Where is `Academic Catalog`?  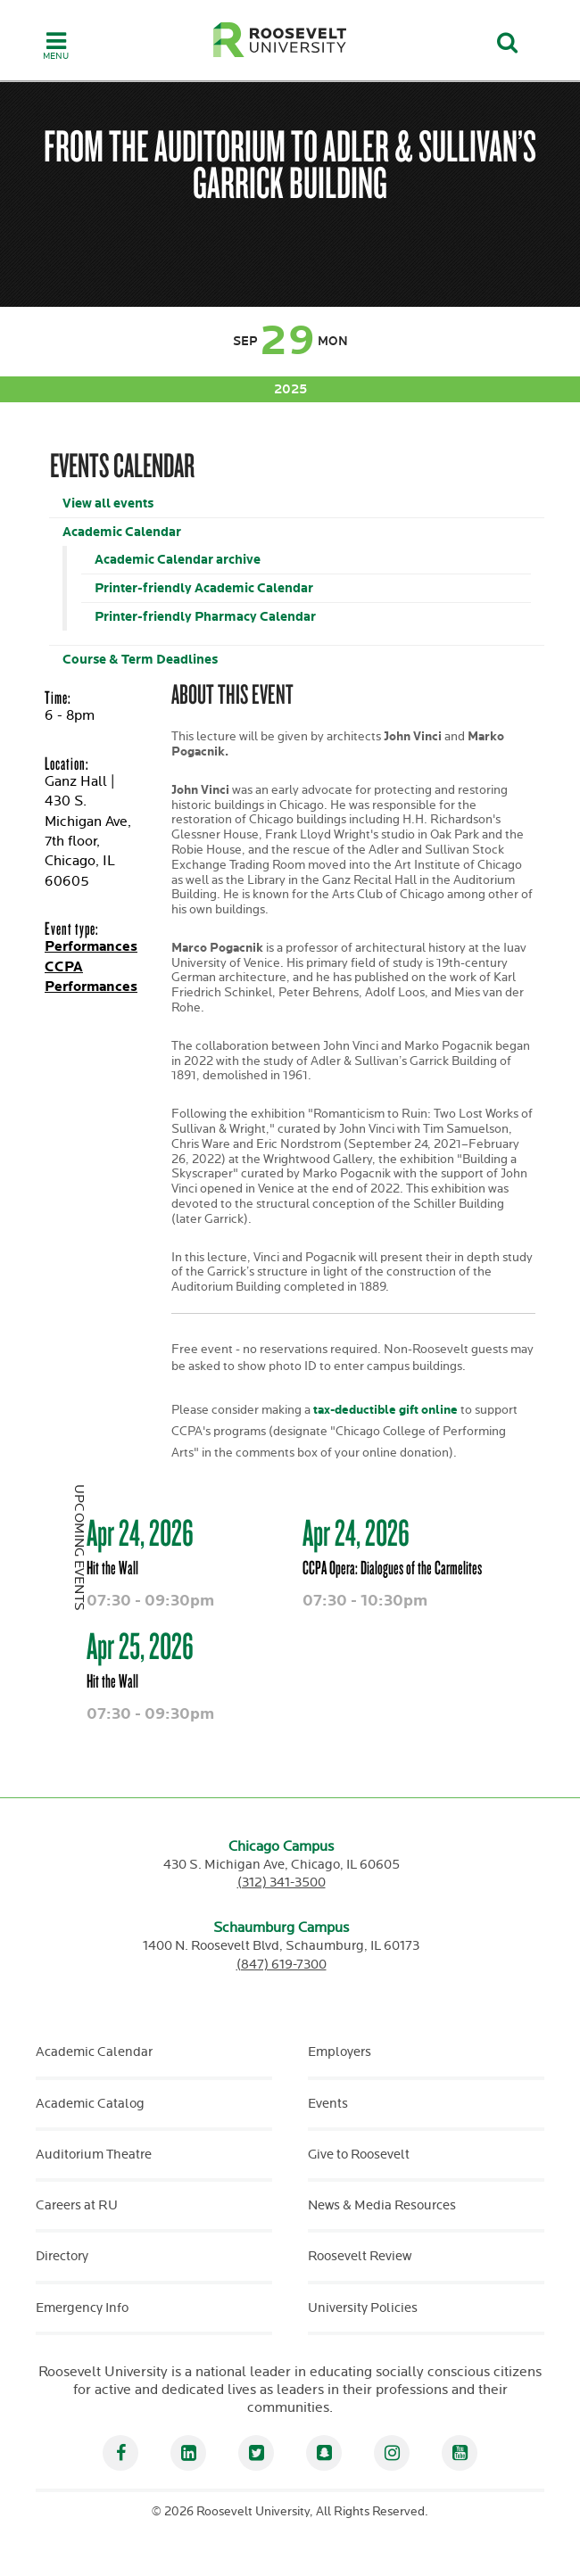 Academic Catalog is located at coordinates (90, 2103).